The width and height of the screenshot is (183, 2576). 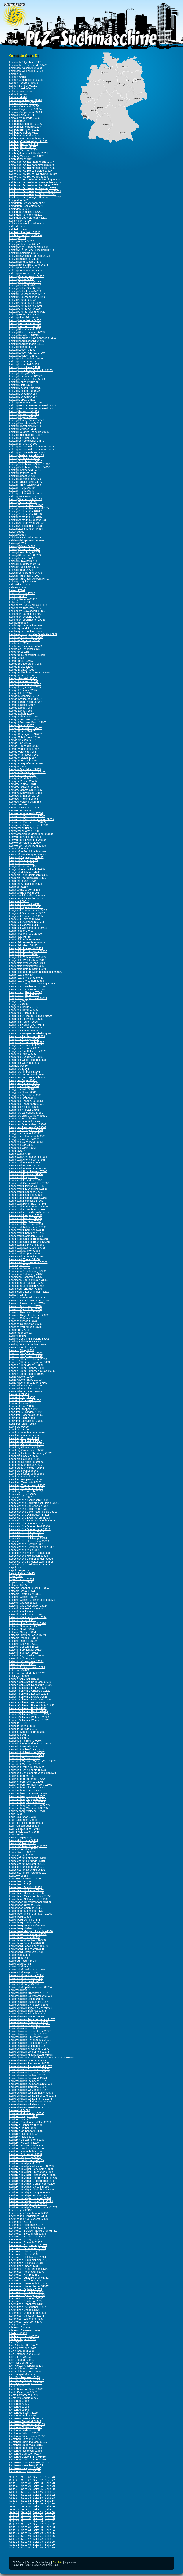 What do you see at coordinates (19, 652) in the screenshot?
I see `Lemförde 49448` at bounding box center [19, 652].